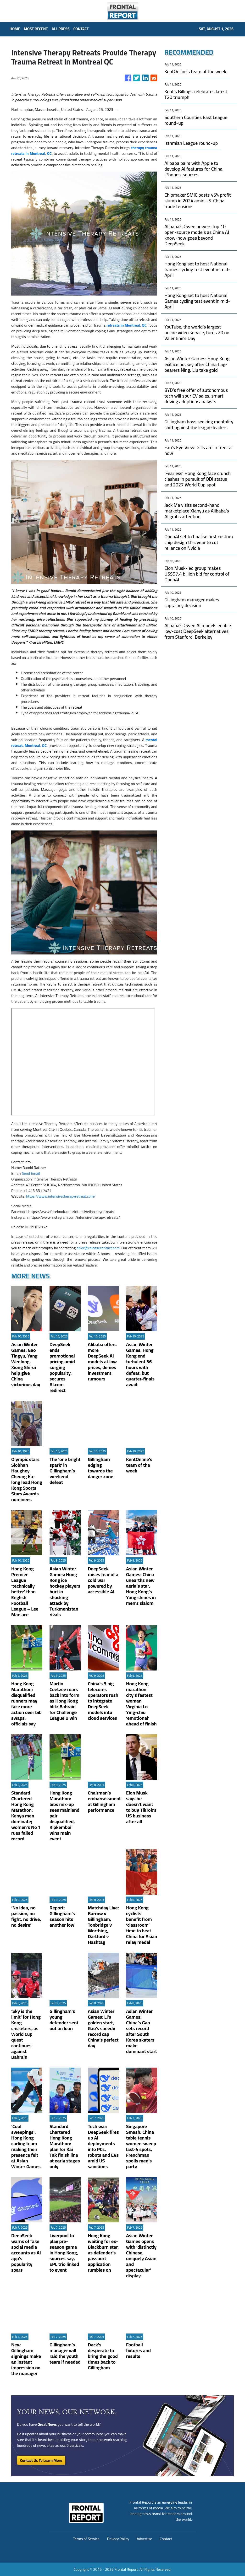  I want to click on ALL PRESS, so click(61, 28).